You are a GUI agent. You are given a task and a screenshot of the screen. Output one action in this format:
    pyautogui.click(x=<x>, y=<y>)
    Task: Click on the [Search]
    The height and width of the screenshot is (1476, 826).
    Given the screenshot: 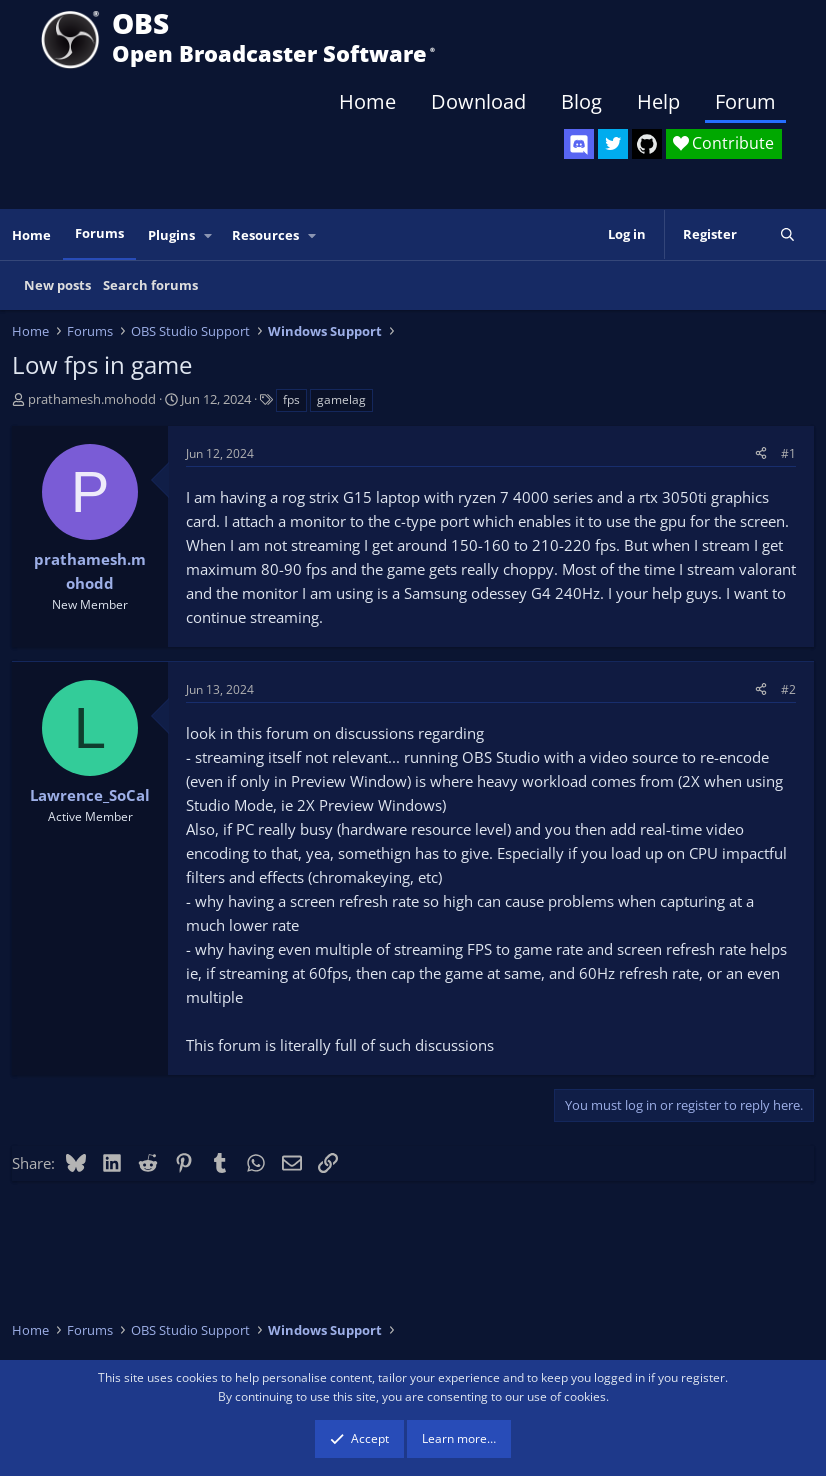 What is the action you would take?
    pyautogui.click(x=787, y=234)
    